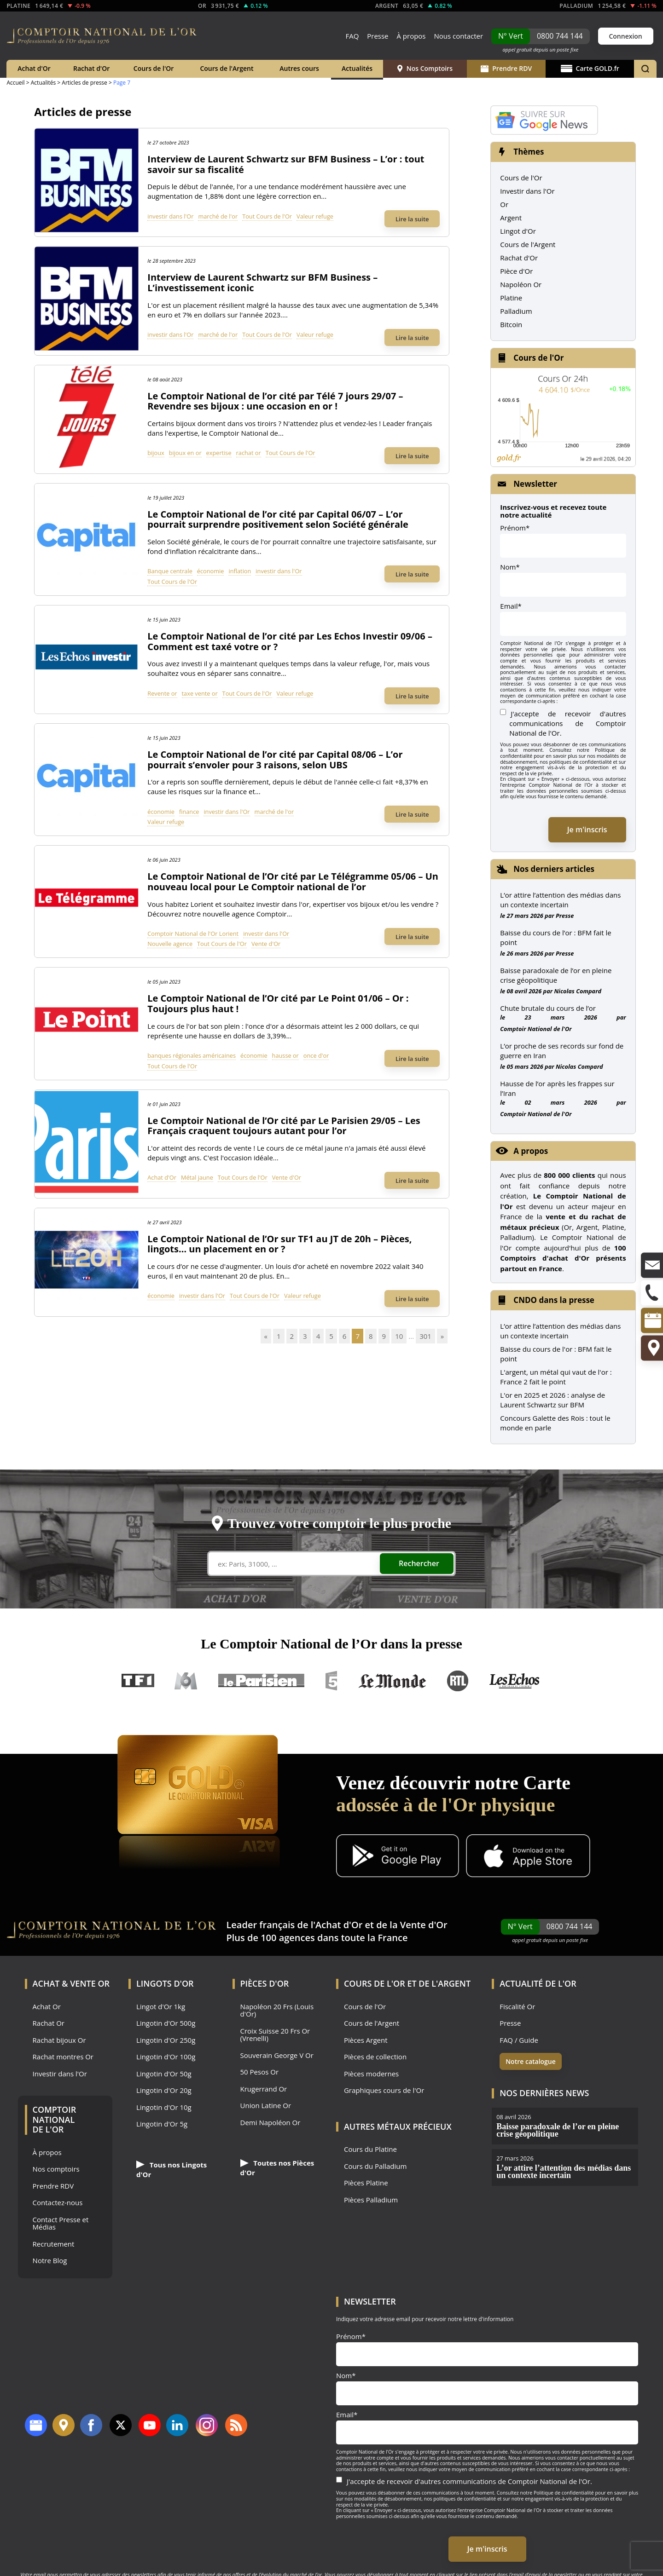  Describe the element at coordinates (375, 2057) in the screenshot. I see `Pièces de collection` at that location.